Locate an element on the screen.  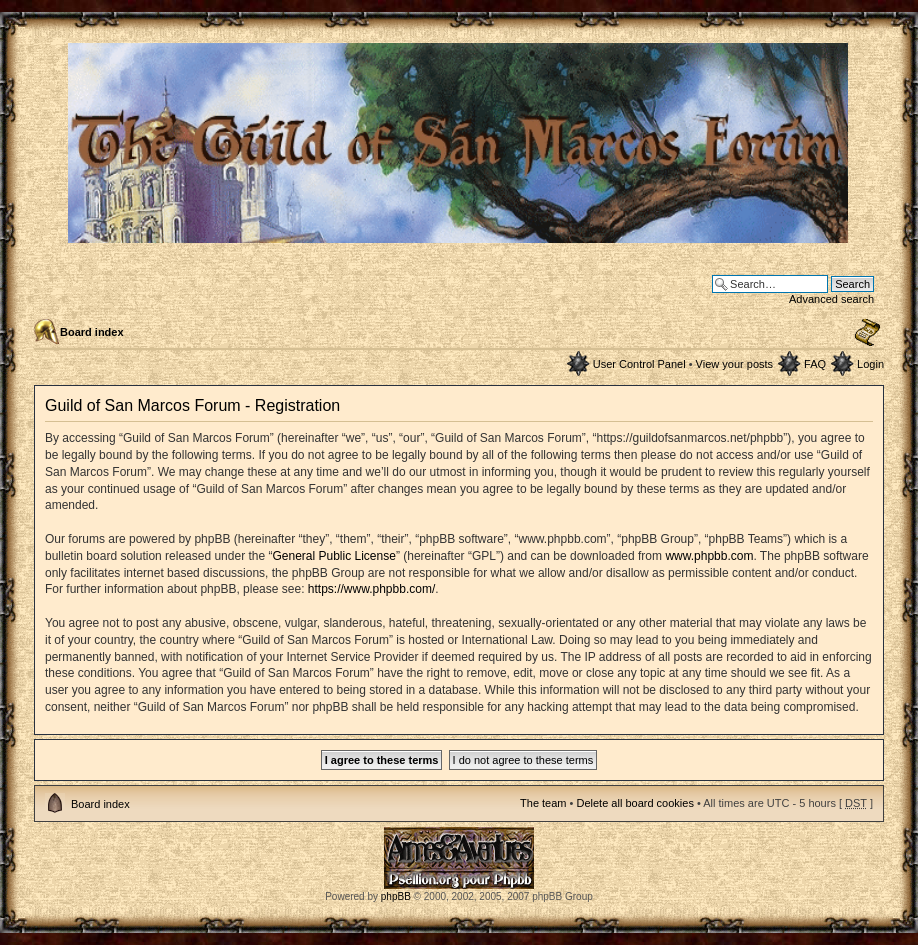
Advanced search is located at coordinates (831, 299).